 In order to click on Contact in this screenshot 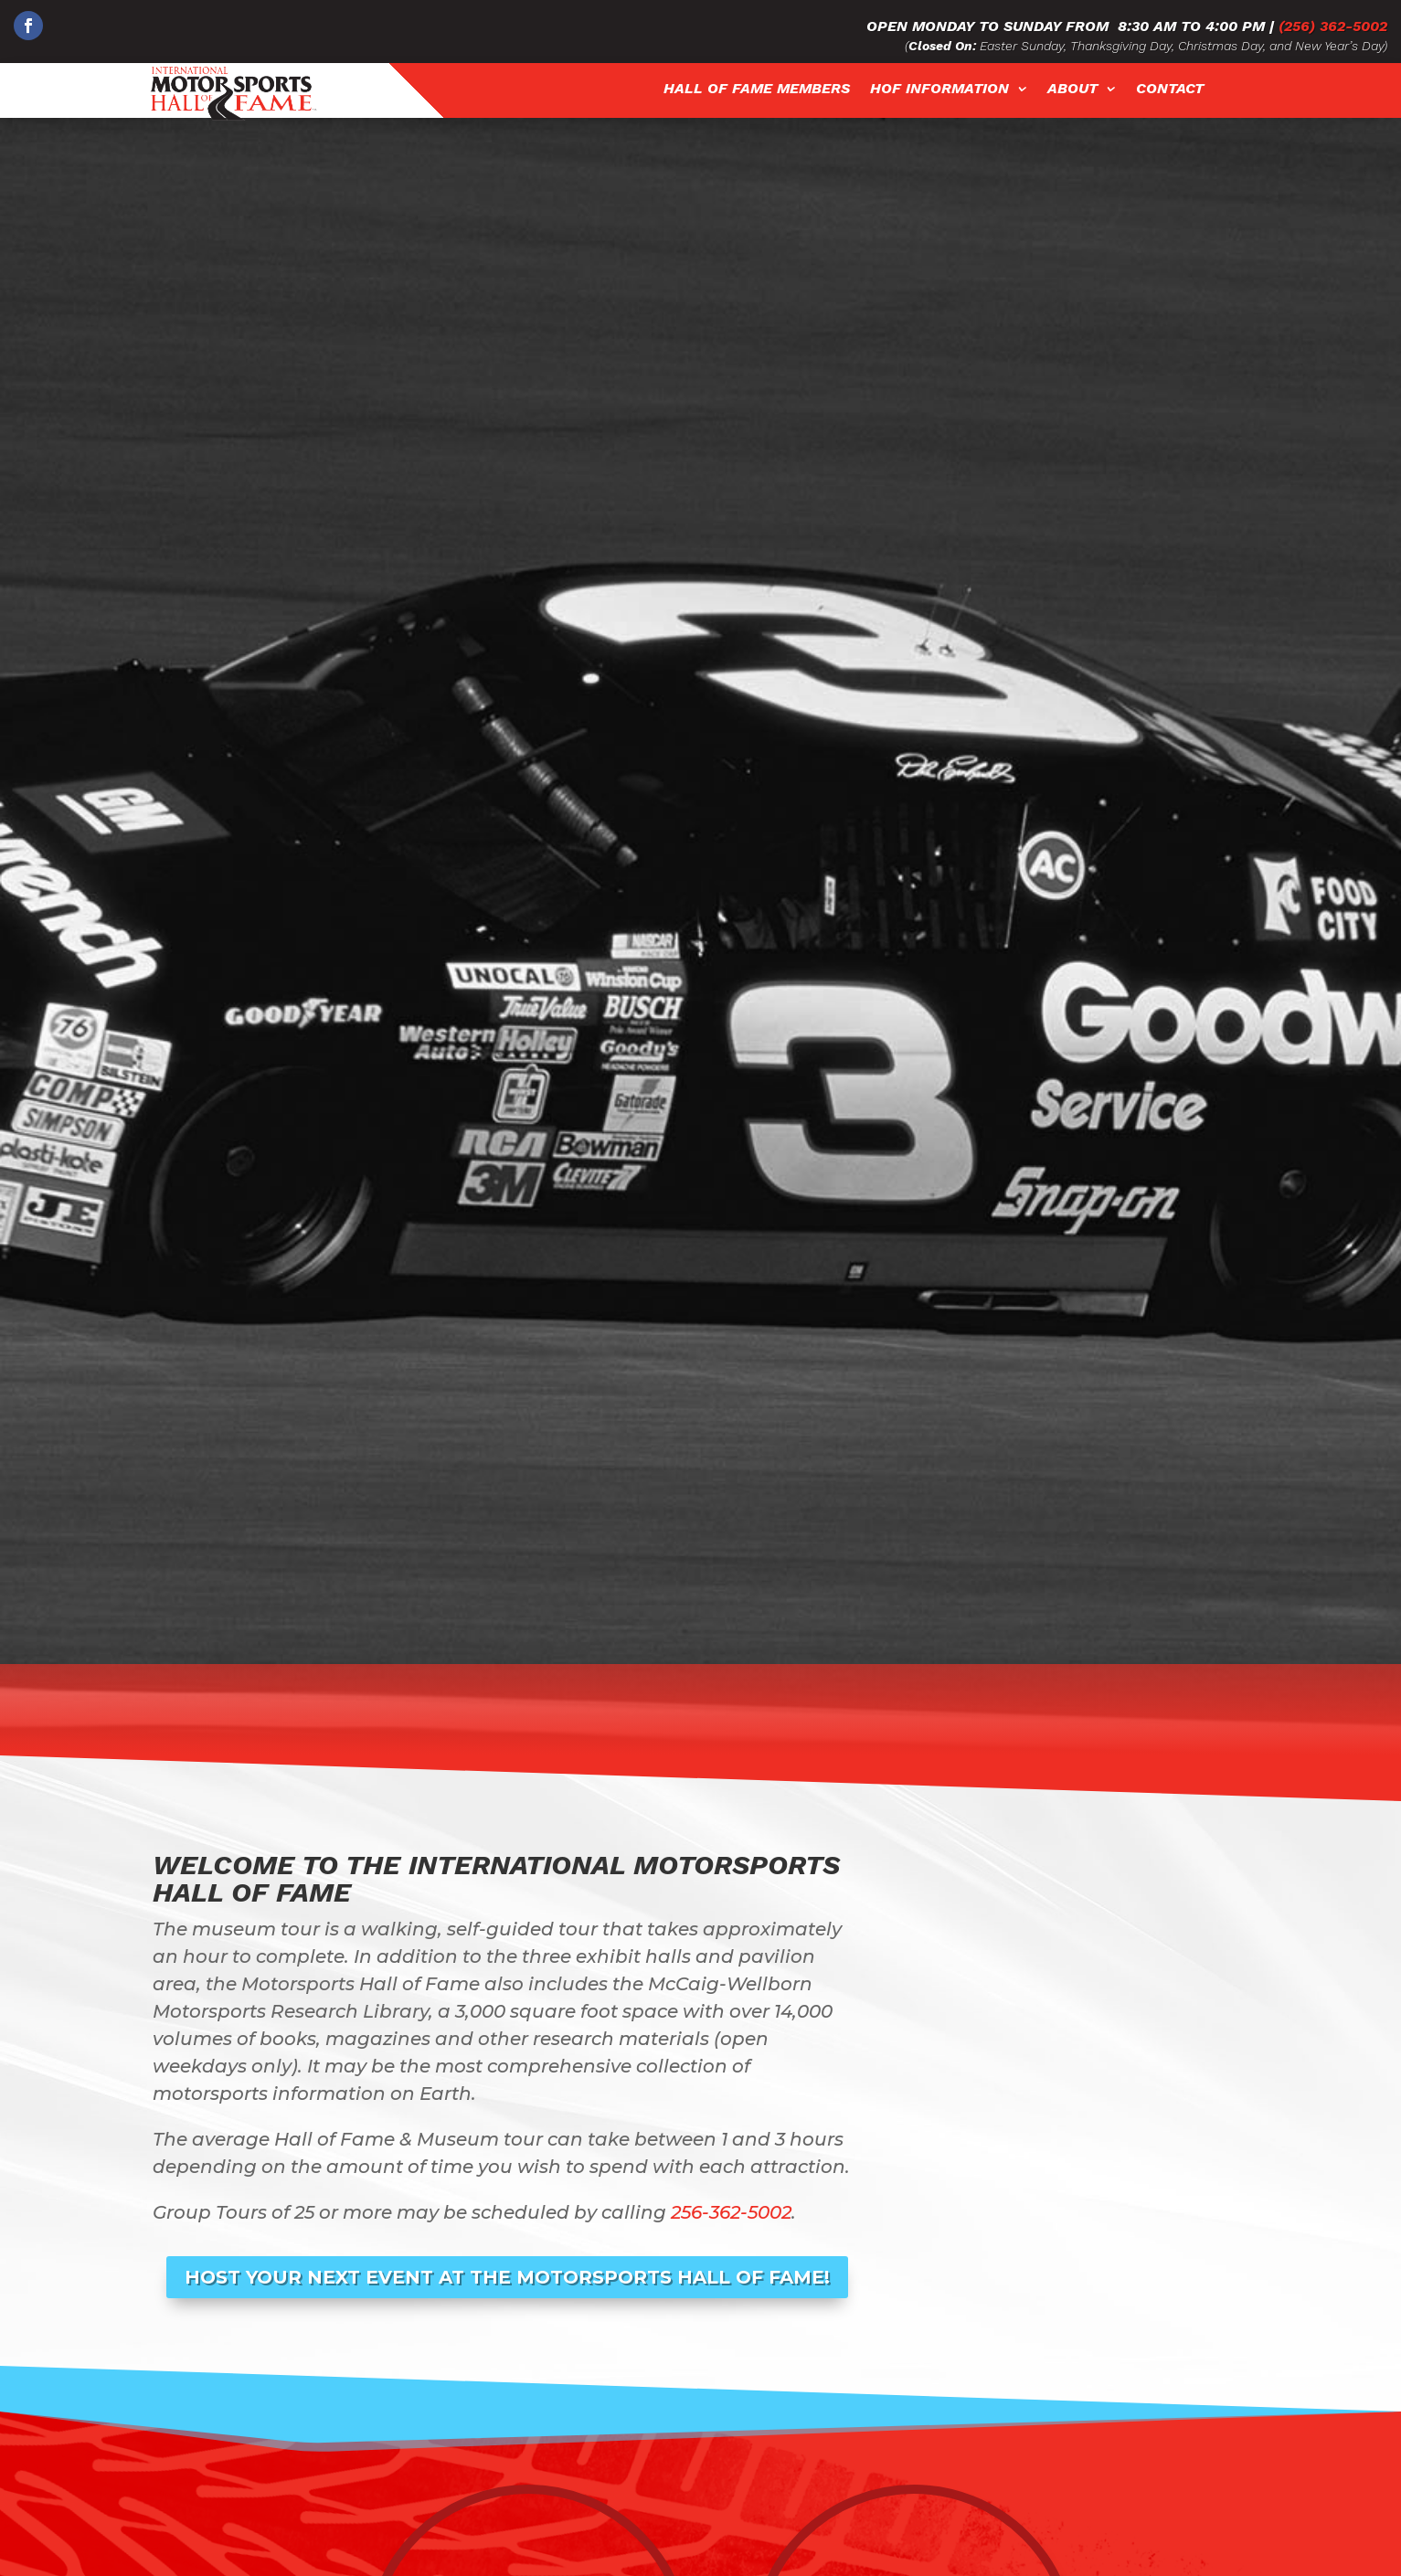, I will do `click(1170, 89)`.